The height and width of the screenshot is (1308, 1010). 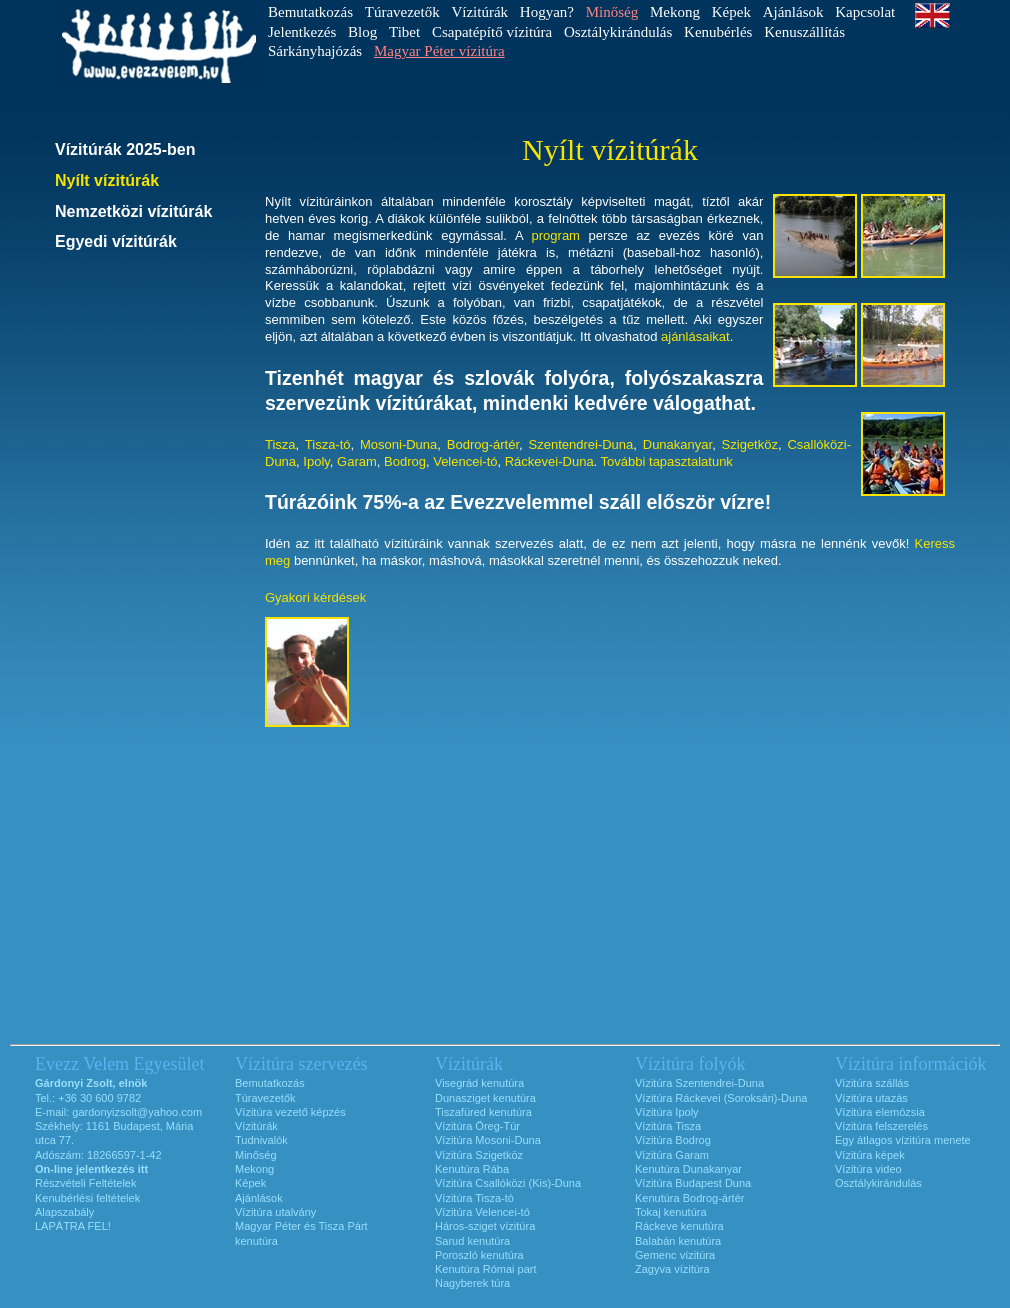 I want to click on Ajánlások, so click(x=793, y=12).